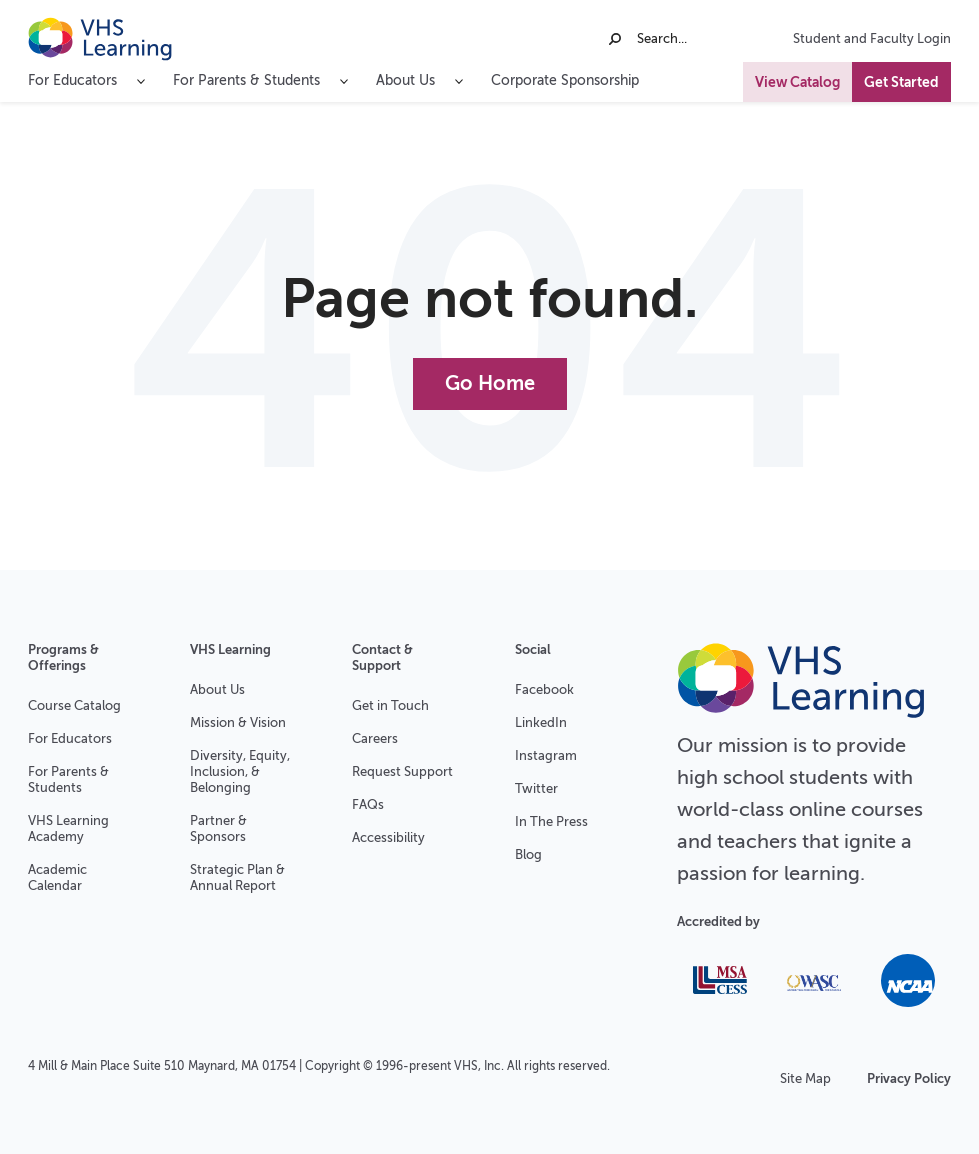 The image size is (979, 1154). I want to click on Instagram, so click(546, 755).